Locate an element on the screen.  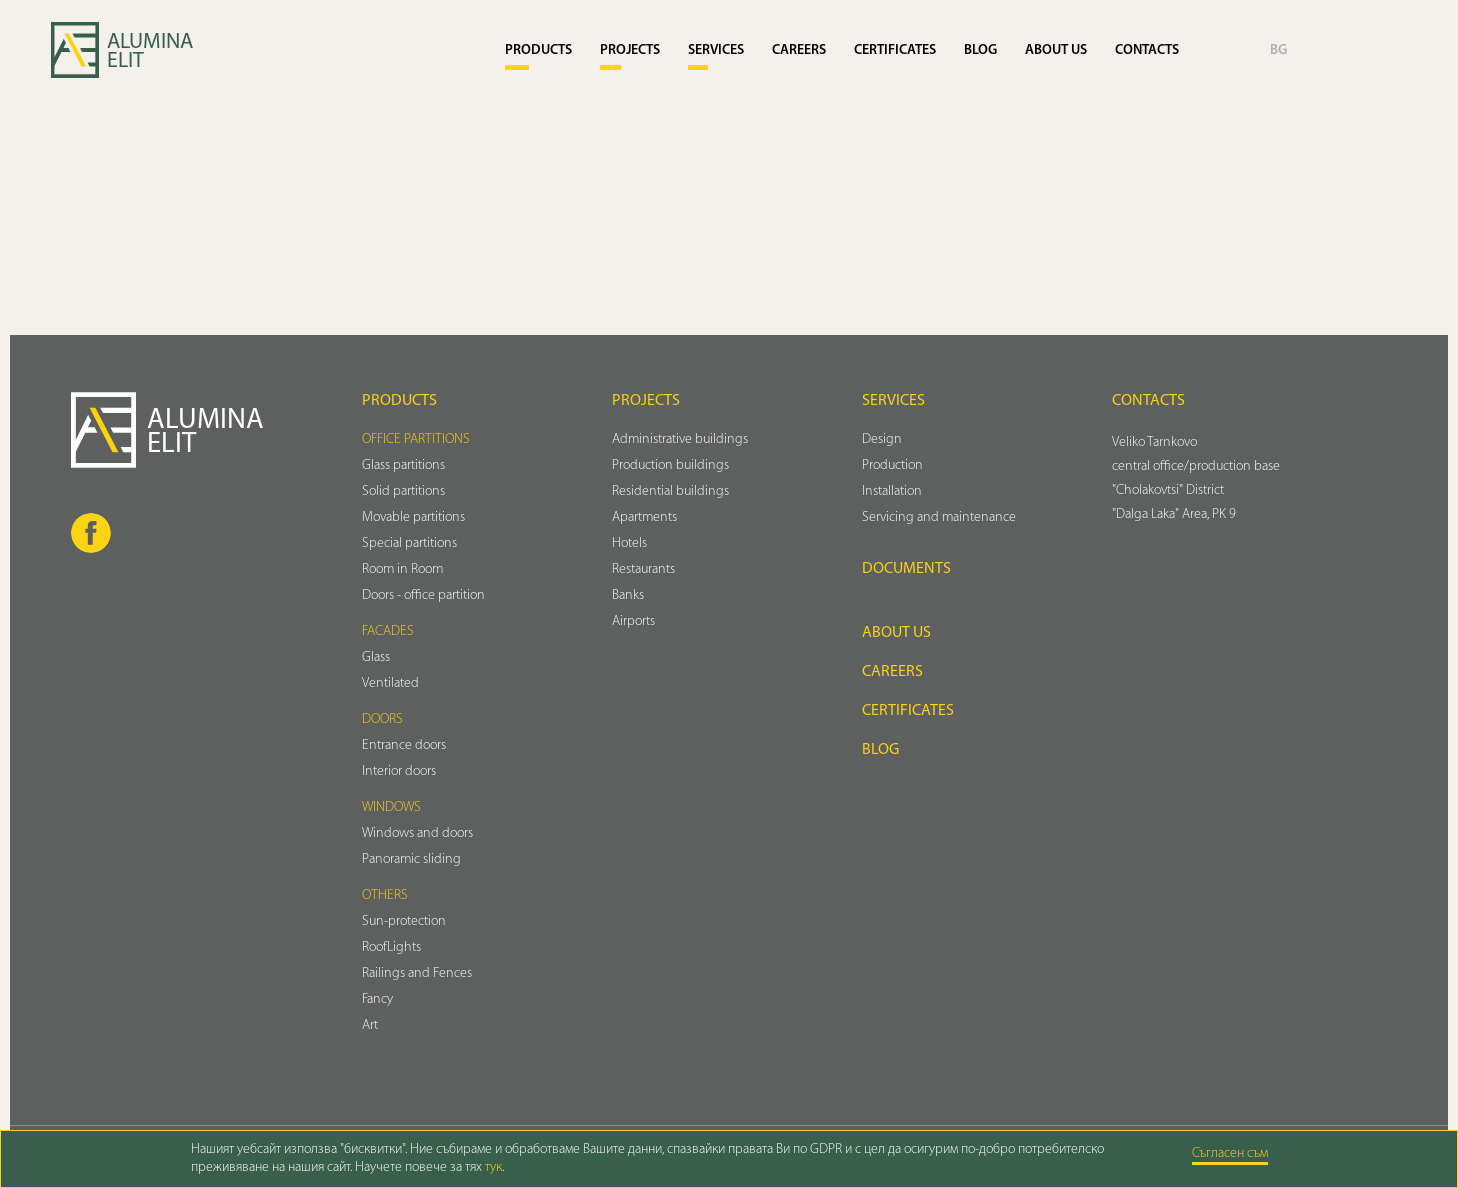
Careers is located at coordinates (799, 50).